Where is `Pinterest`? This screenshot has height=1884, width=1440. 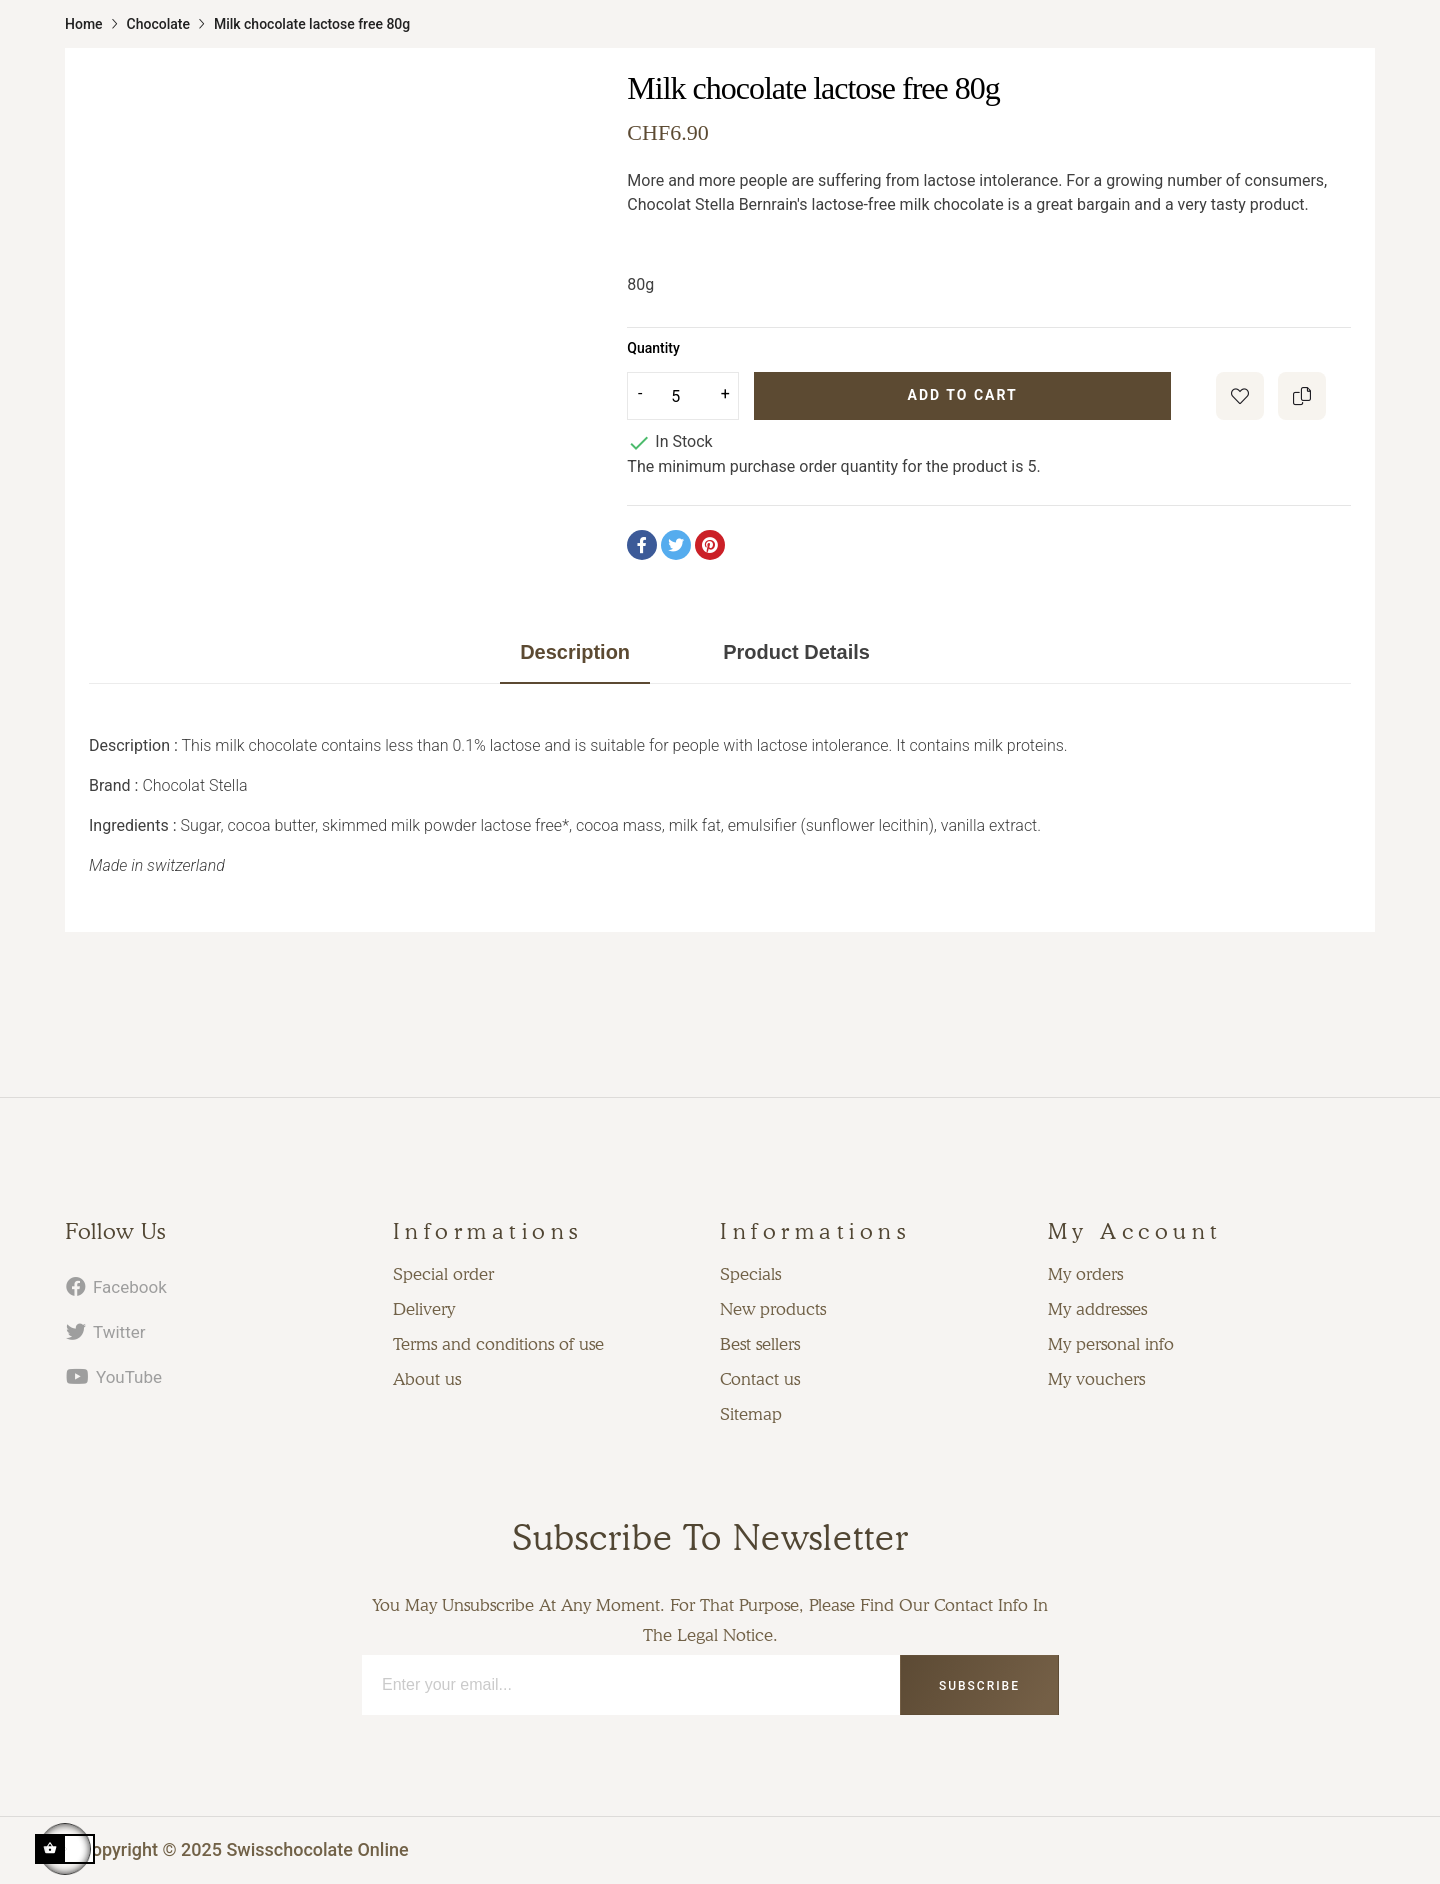 Pinterest is located at coordinates (710, 545).